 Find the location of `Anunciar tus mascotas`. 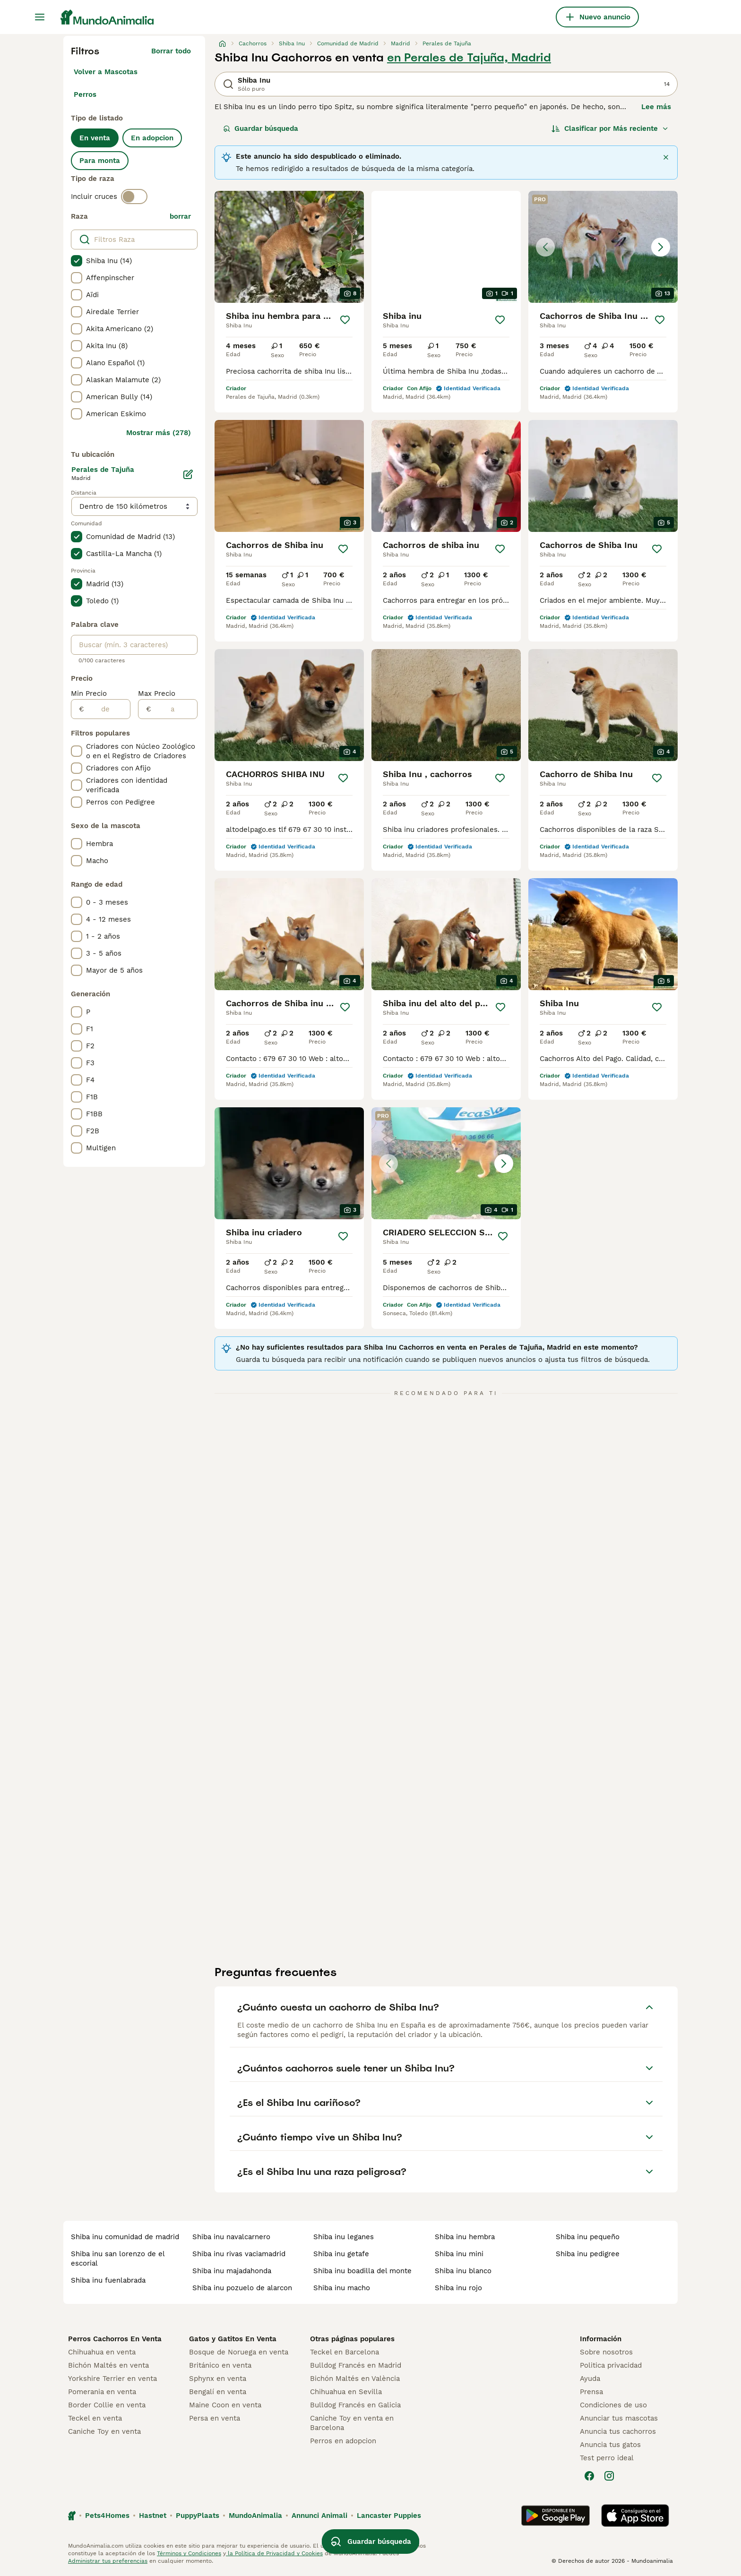

Anunciar tus mascotas is located at coordinates (619, 2418).